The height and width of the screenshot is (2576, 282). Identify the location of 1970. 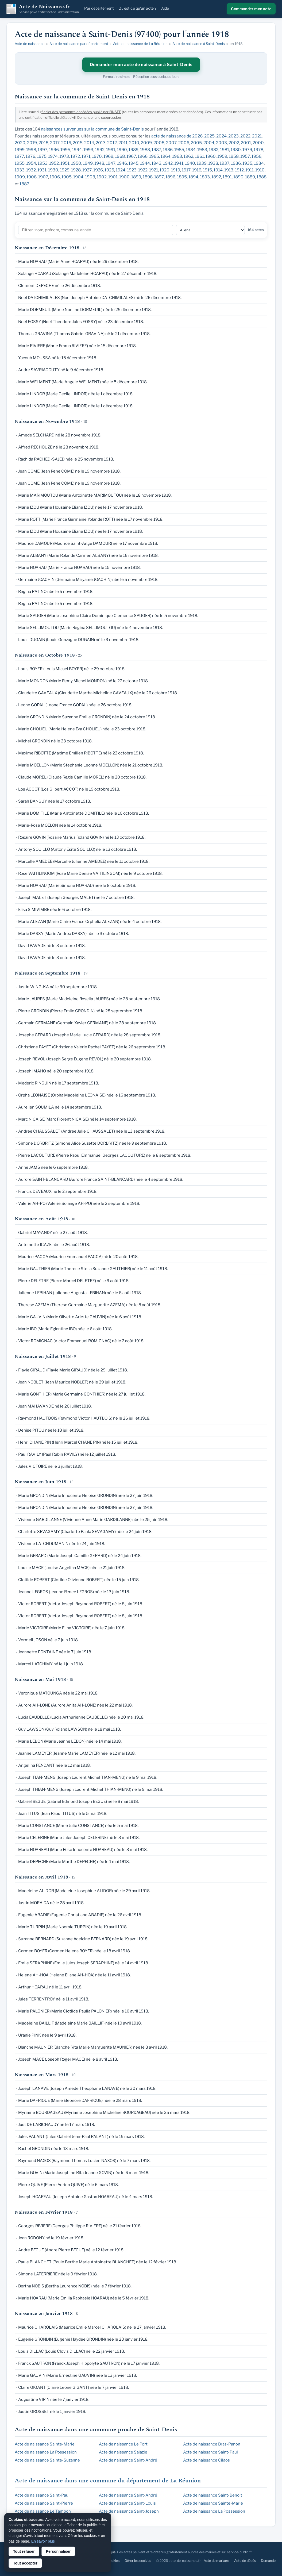
(97, 156).